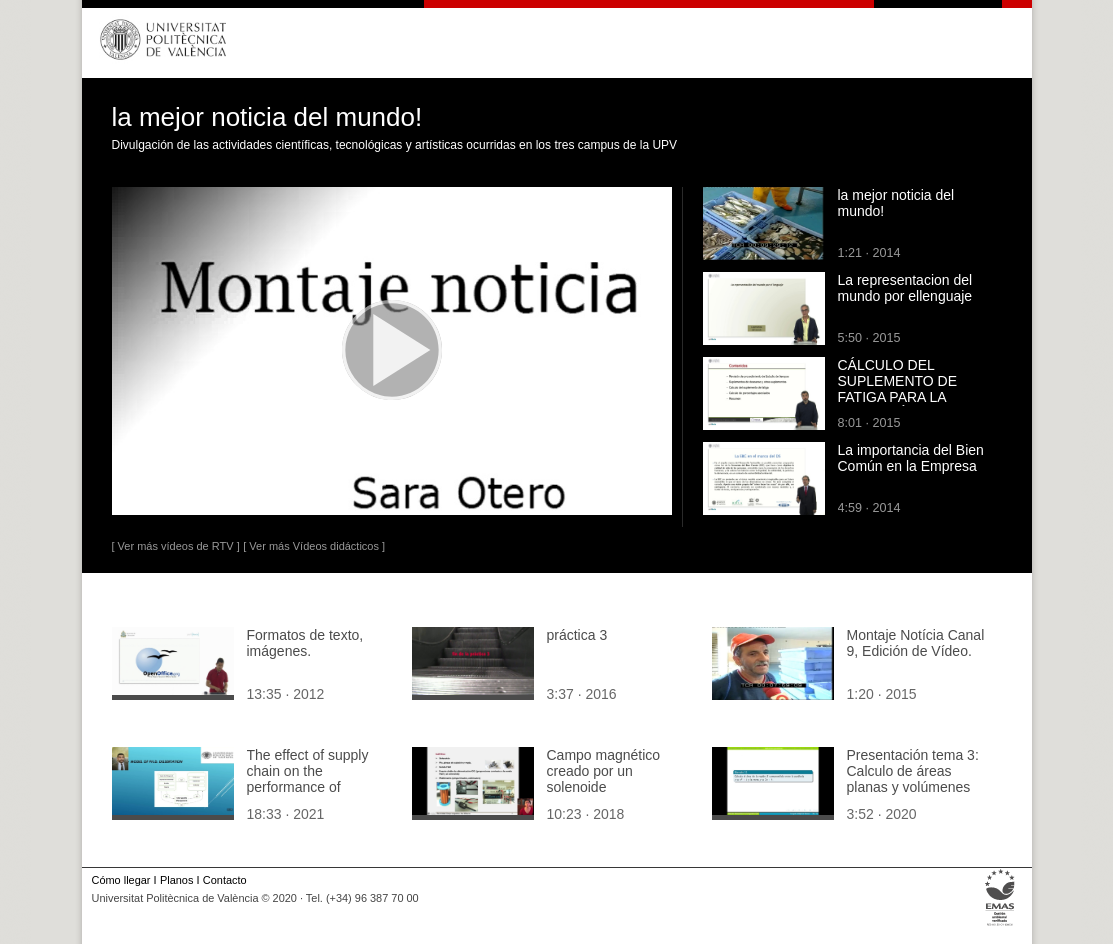  What do you see at coordinates (176, 546) in the screenshot?
I see `[ Ver más vídeos de RTV ]` at bounding box center [176, 546].